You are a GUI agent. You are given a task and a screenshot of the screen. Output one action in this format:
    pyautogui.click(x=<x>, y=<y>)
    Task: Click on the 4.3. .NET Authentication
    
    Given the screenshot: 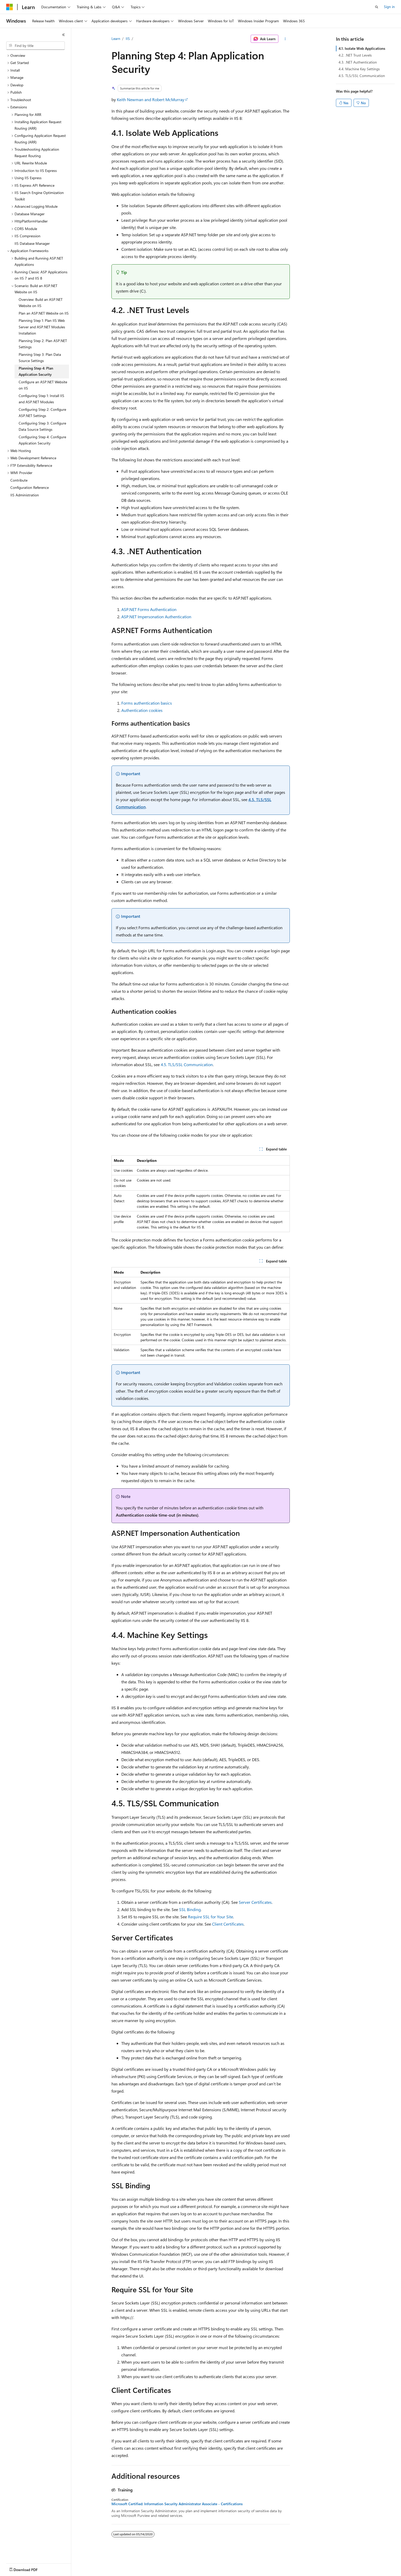 What is the action you would take?
    pyautogui.click(x=358, y=62)
    